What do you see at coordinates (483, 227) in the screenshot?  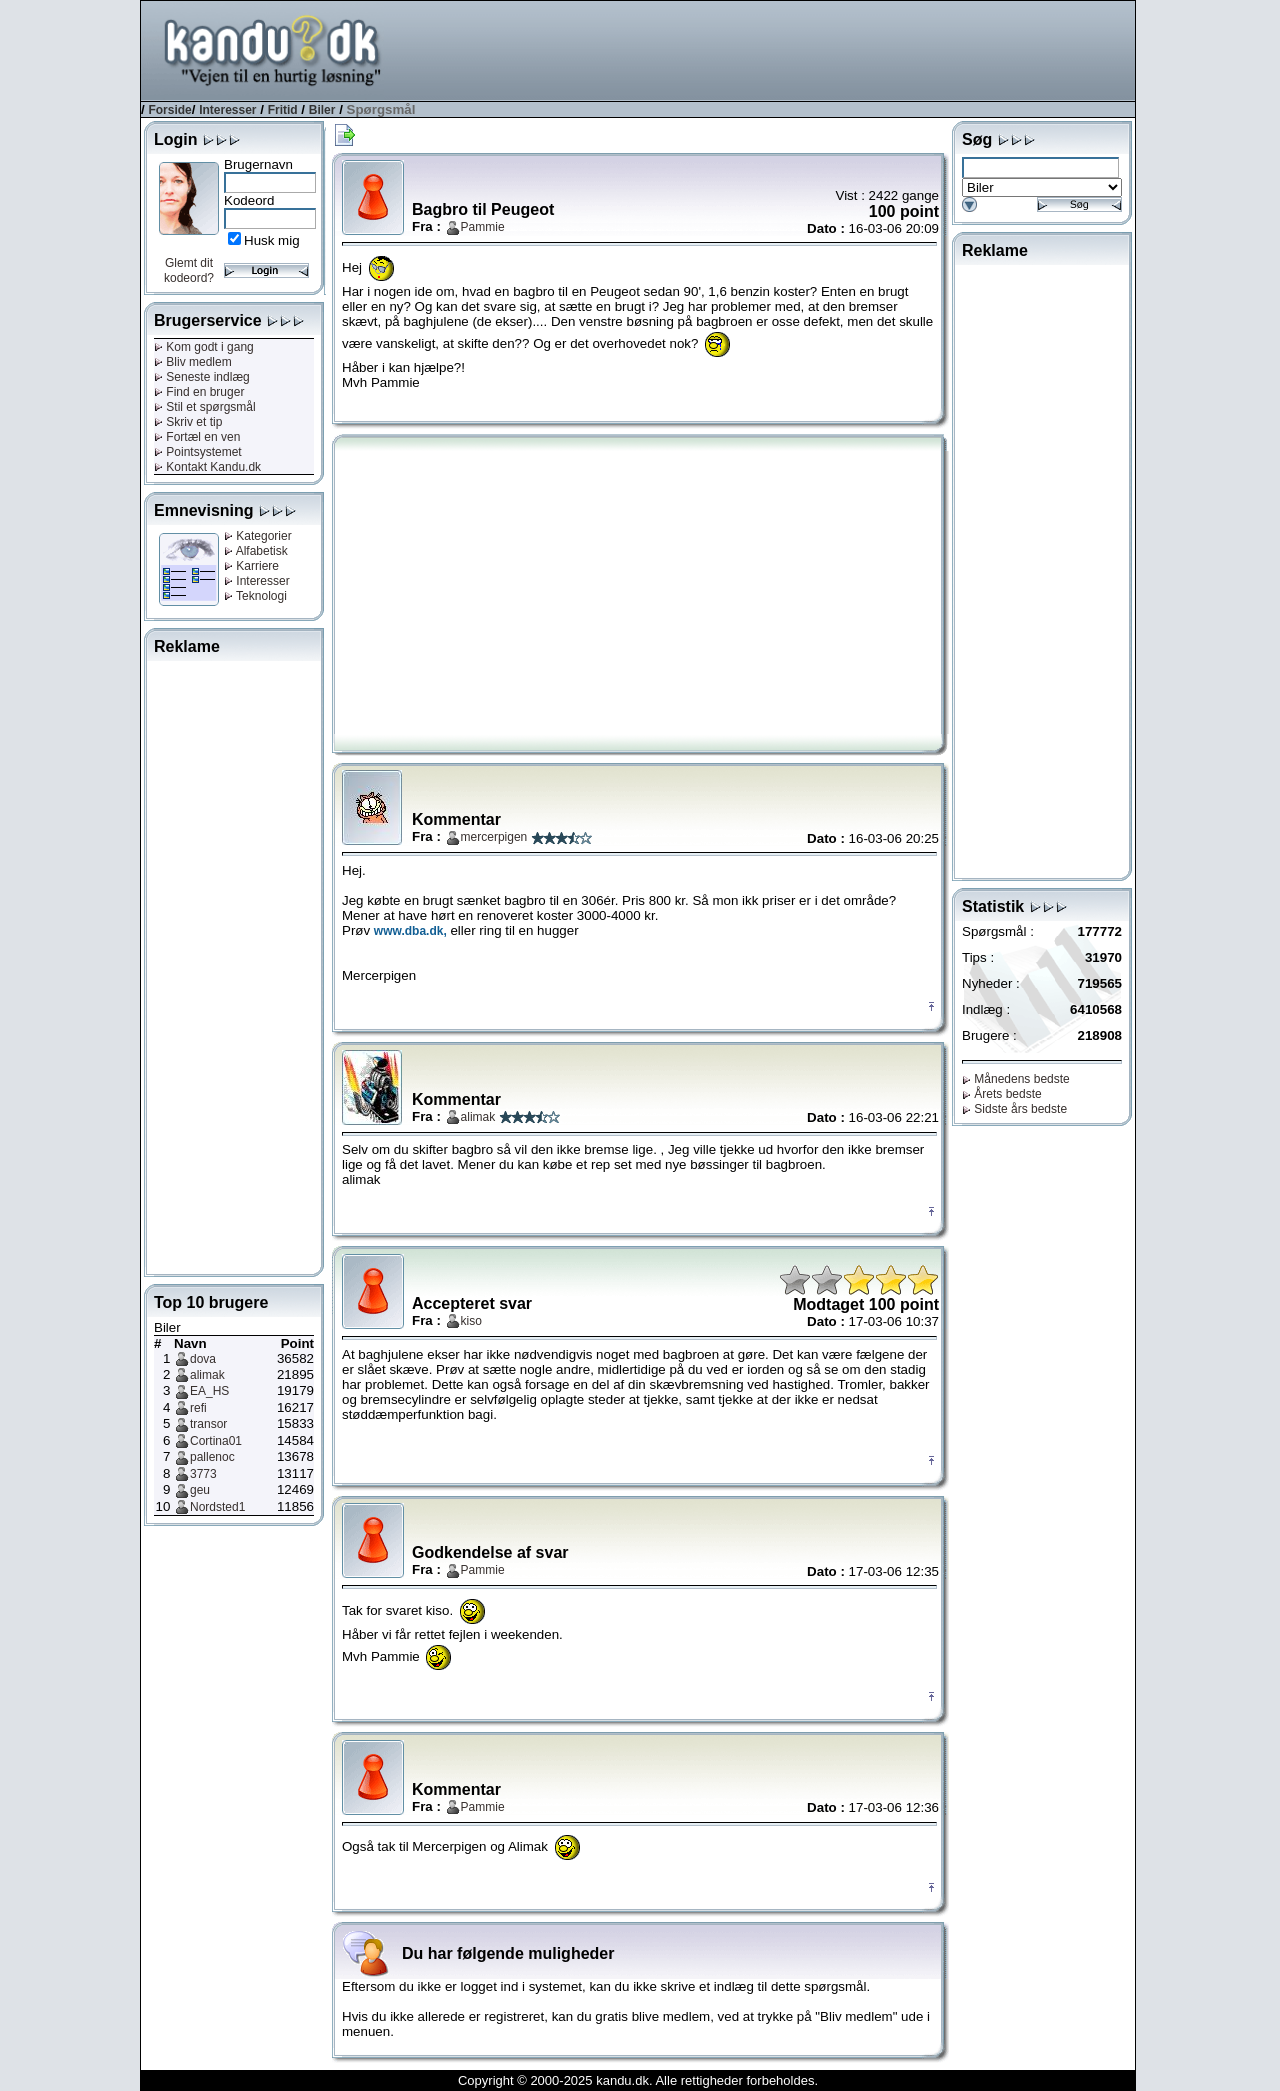 I see `Pammie` at bounding box center [483, 227].